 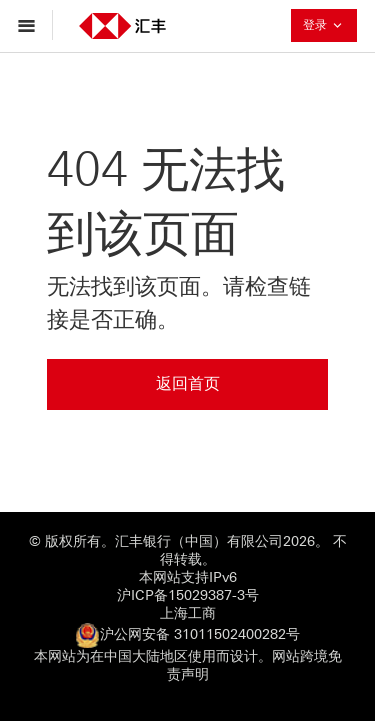 I want to click on [打开菜单导航], so click(x=31, y=25).